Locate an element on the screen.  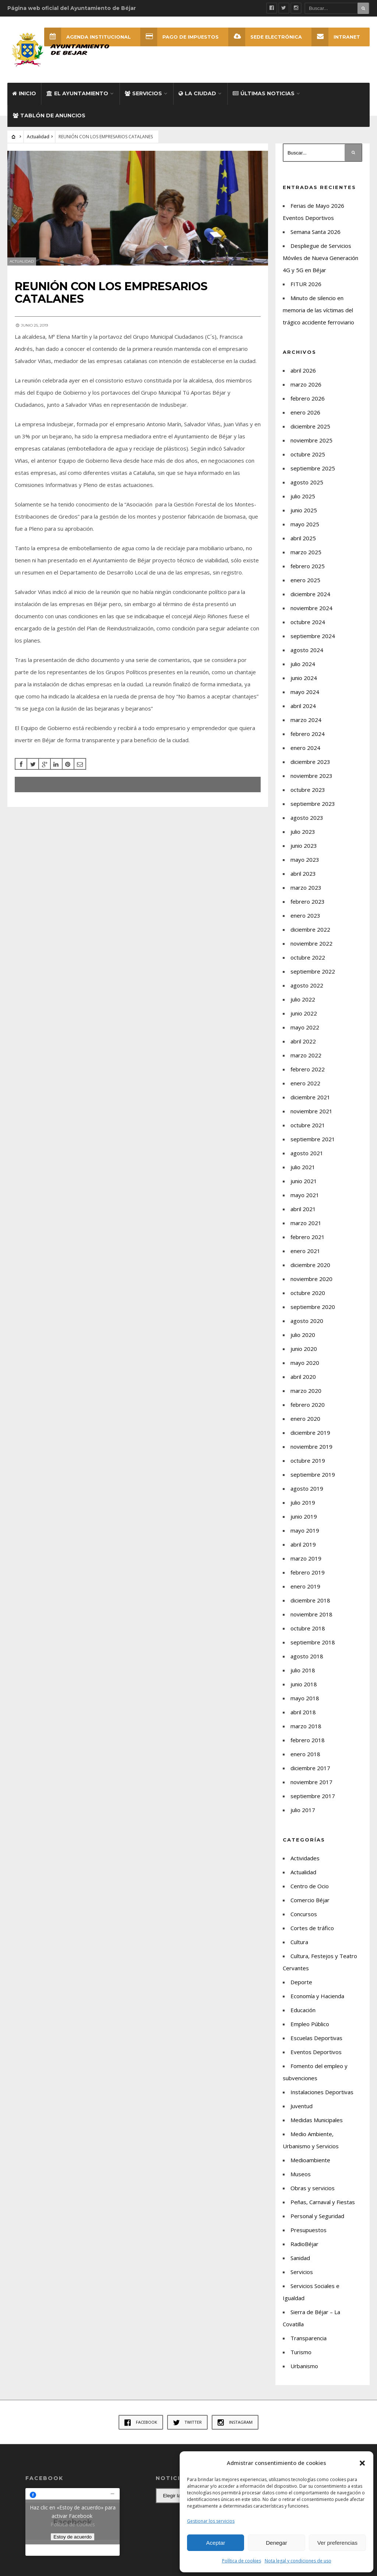
enero 2023 is located at coordinates (305, 915).